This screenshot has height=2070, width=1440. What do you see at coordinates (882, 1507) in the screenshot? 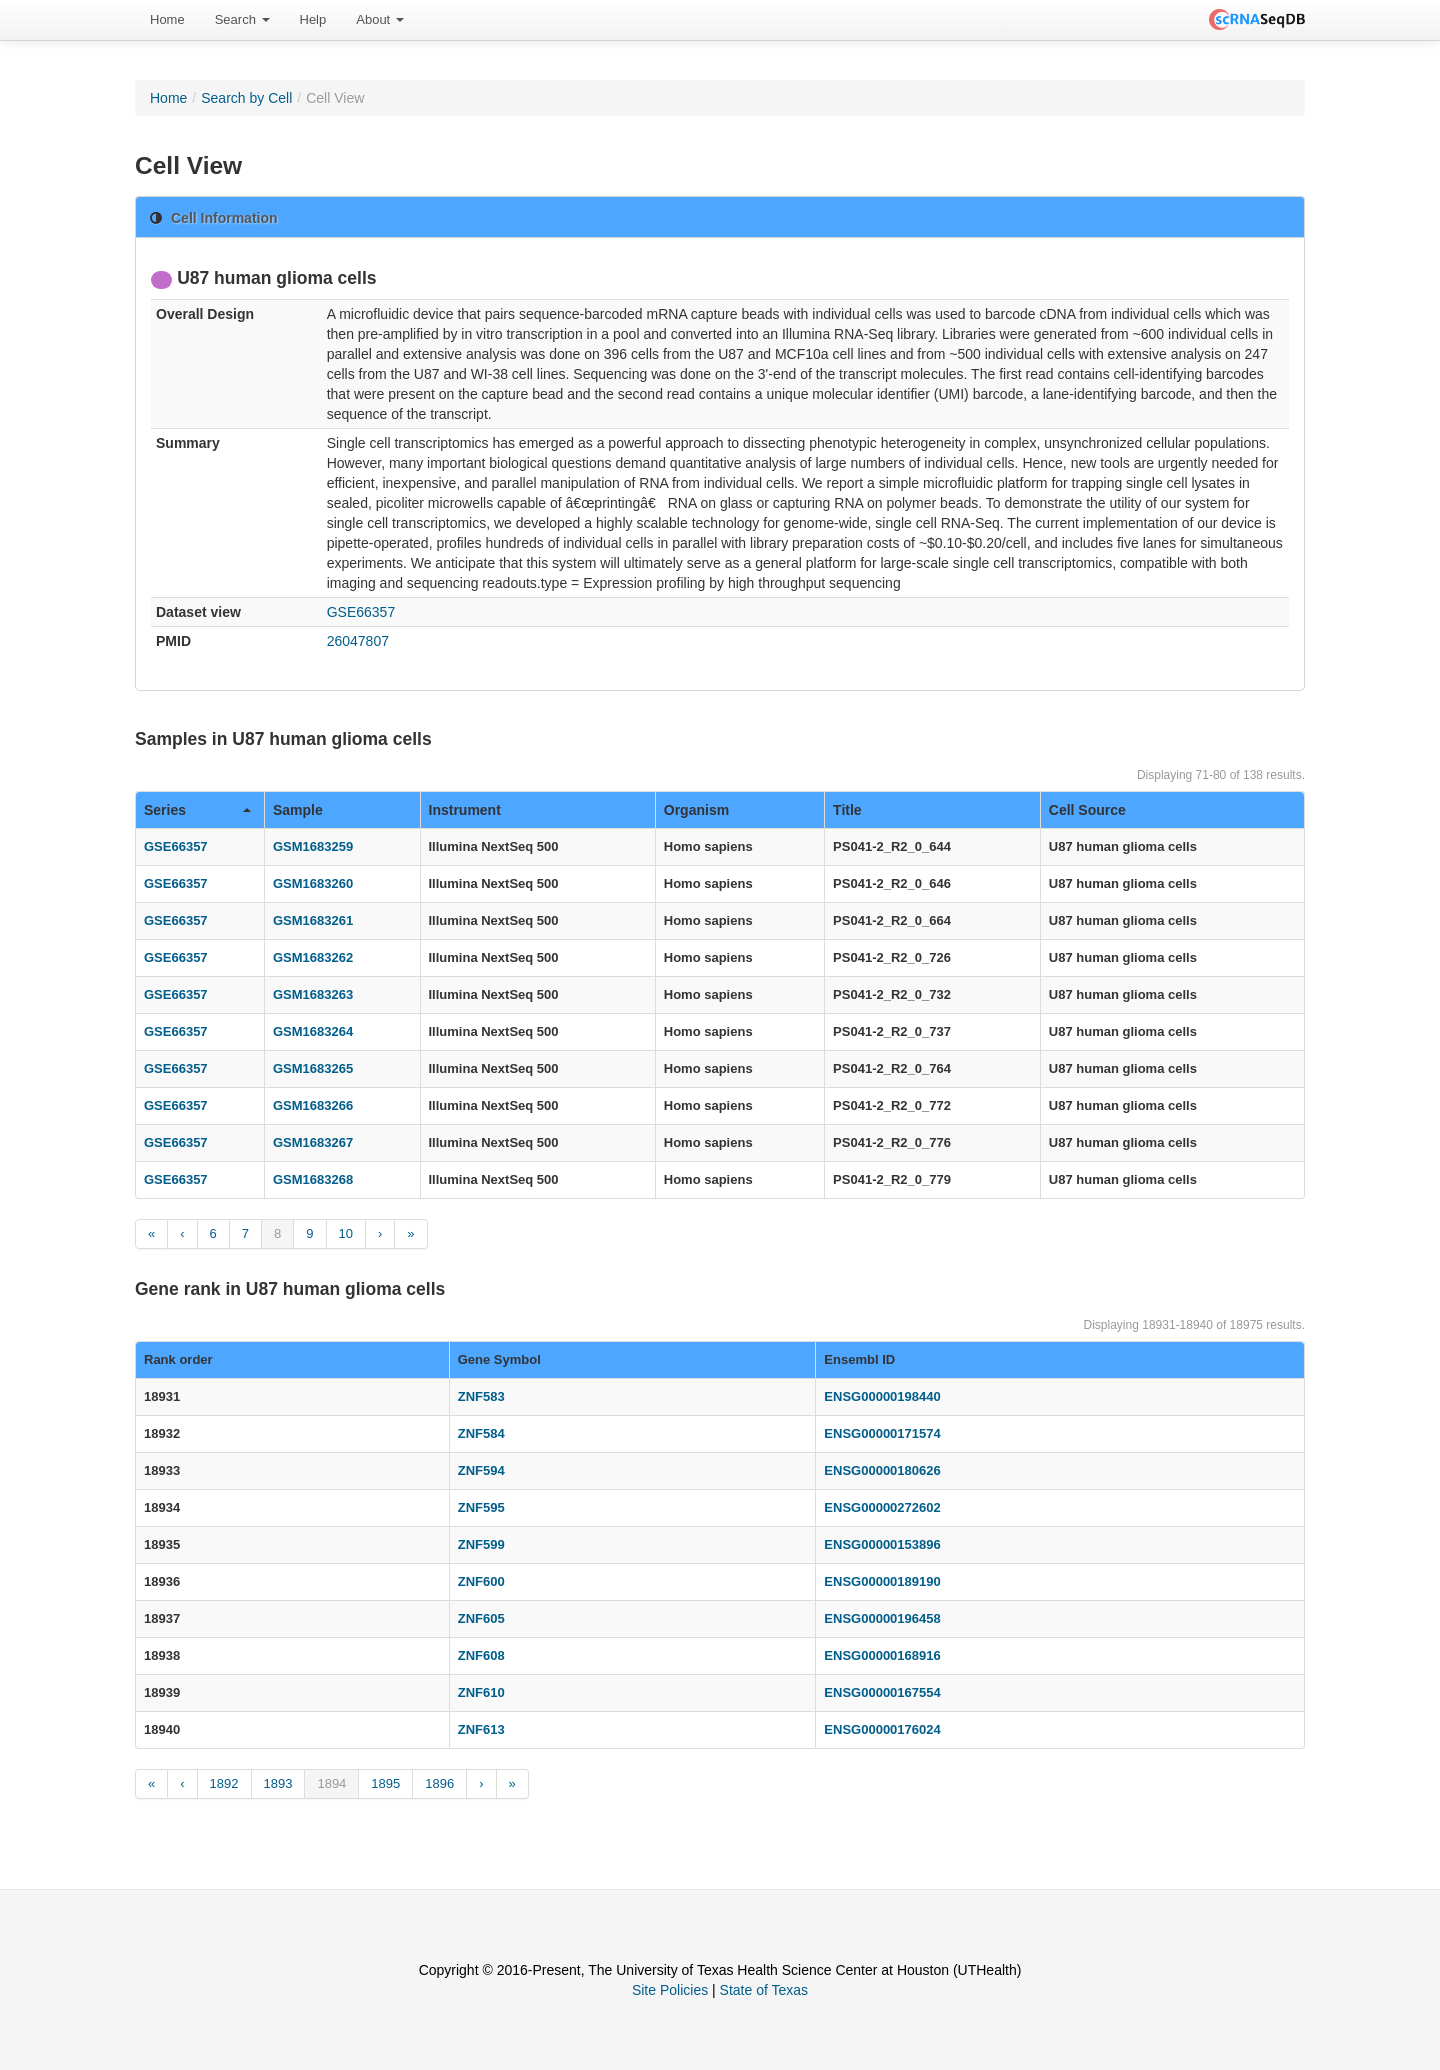
I see `ENSG00000272602` at bounding box center [882, 1507].